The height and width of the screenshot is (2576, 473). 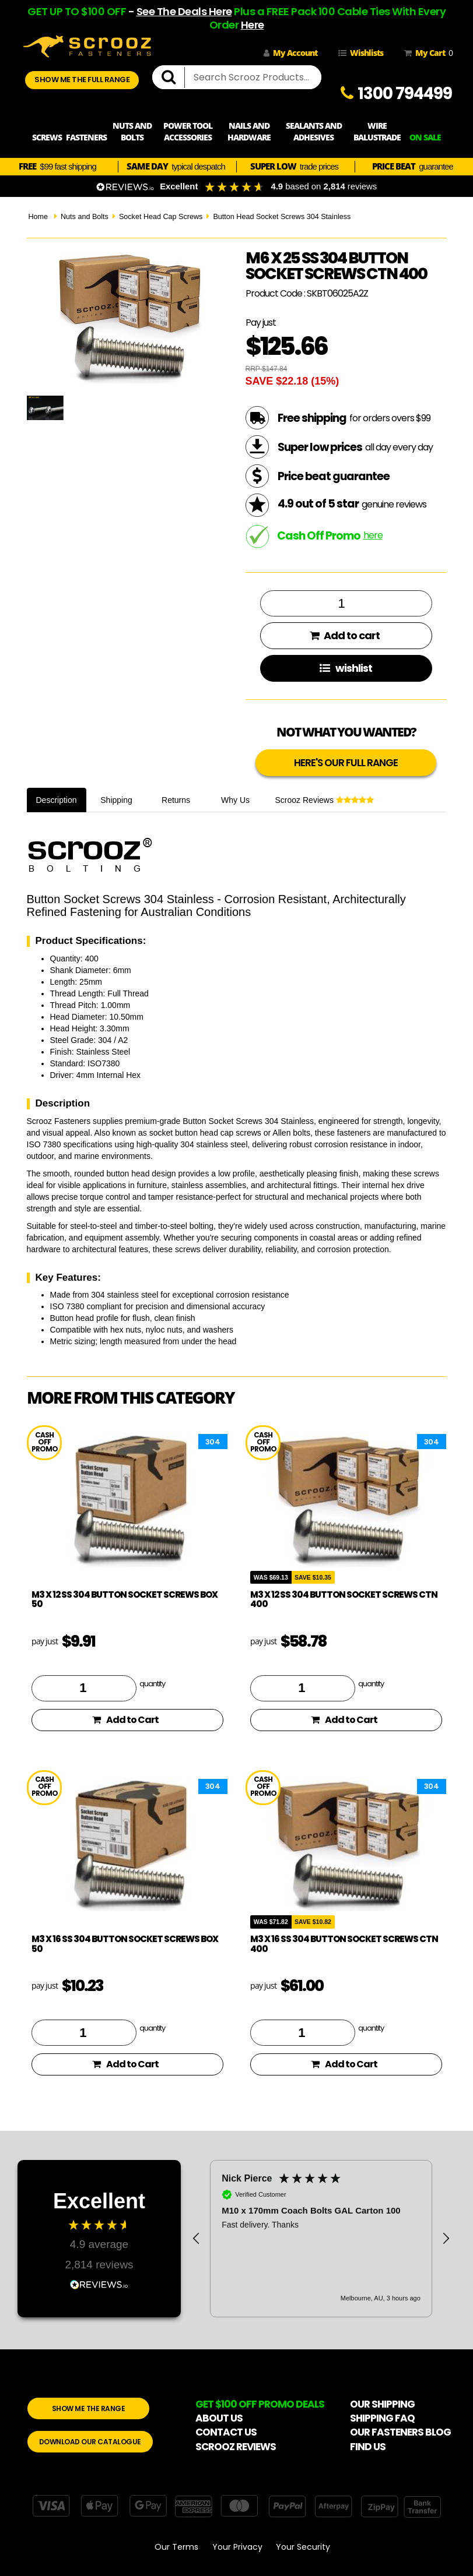 What do you see at coordinates (343, 1599) in the screenshot?
I see `M3 x 12 SS 304 Button Socket Screws Ctn 400` at bounding box center [343, 1599].